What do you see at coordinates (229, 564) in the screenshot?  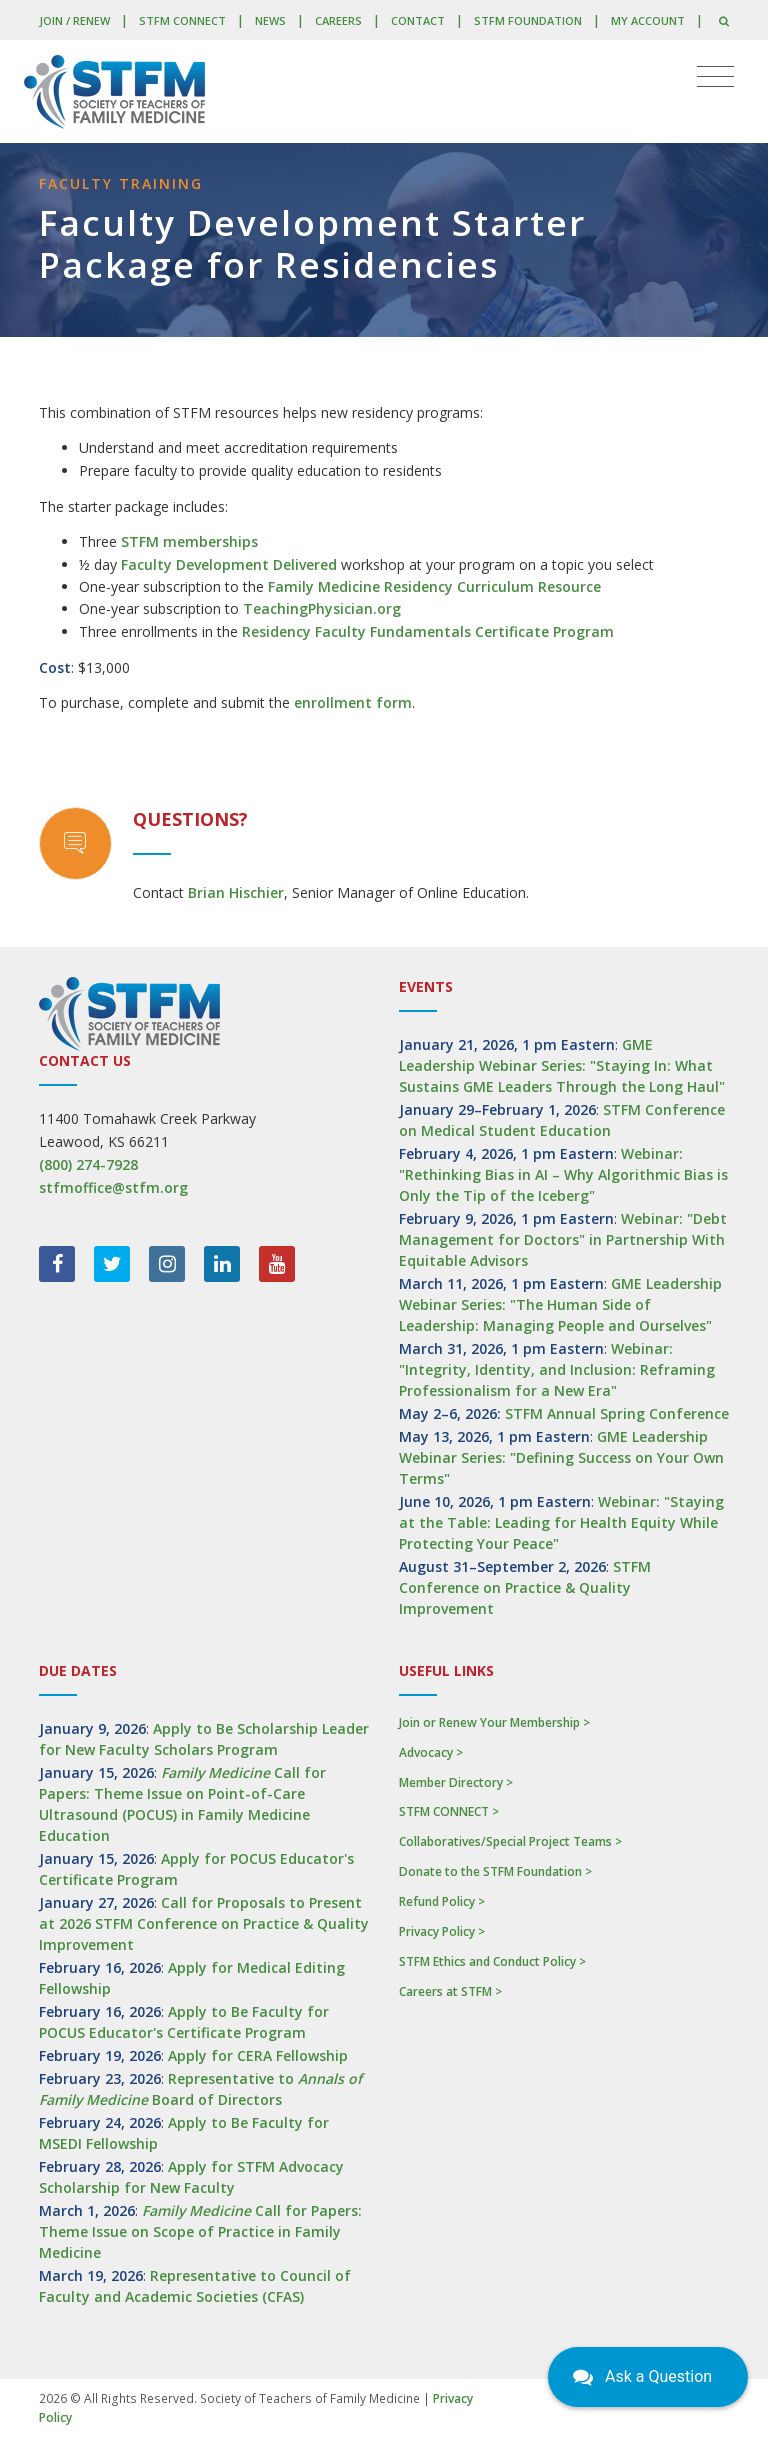 I see `Faculty Development Delivered` at bounding box center [229, 564].